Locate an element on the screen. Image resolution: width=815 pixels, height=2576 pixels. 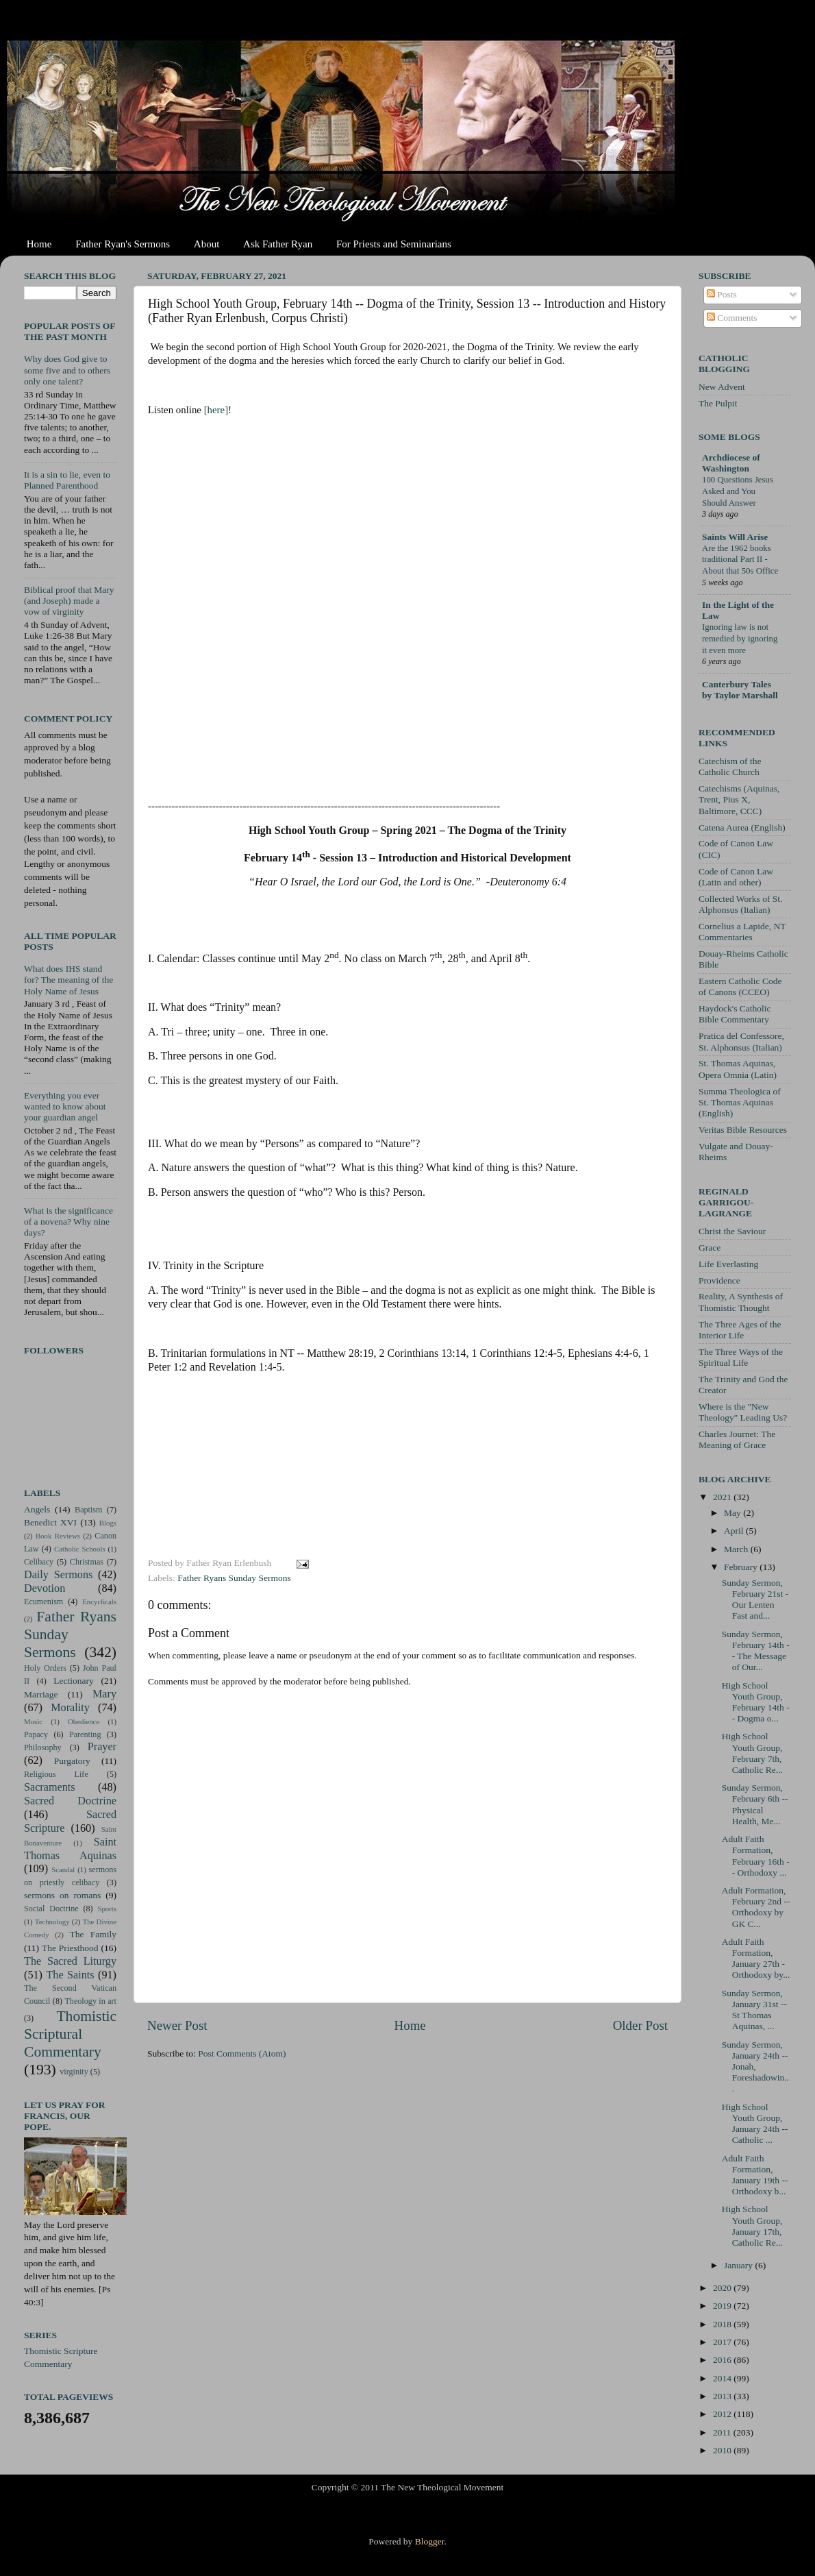
Baptism is located at coordinates (88, 1509).